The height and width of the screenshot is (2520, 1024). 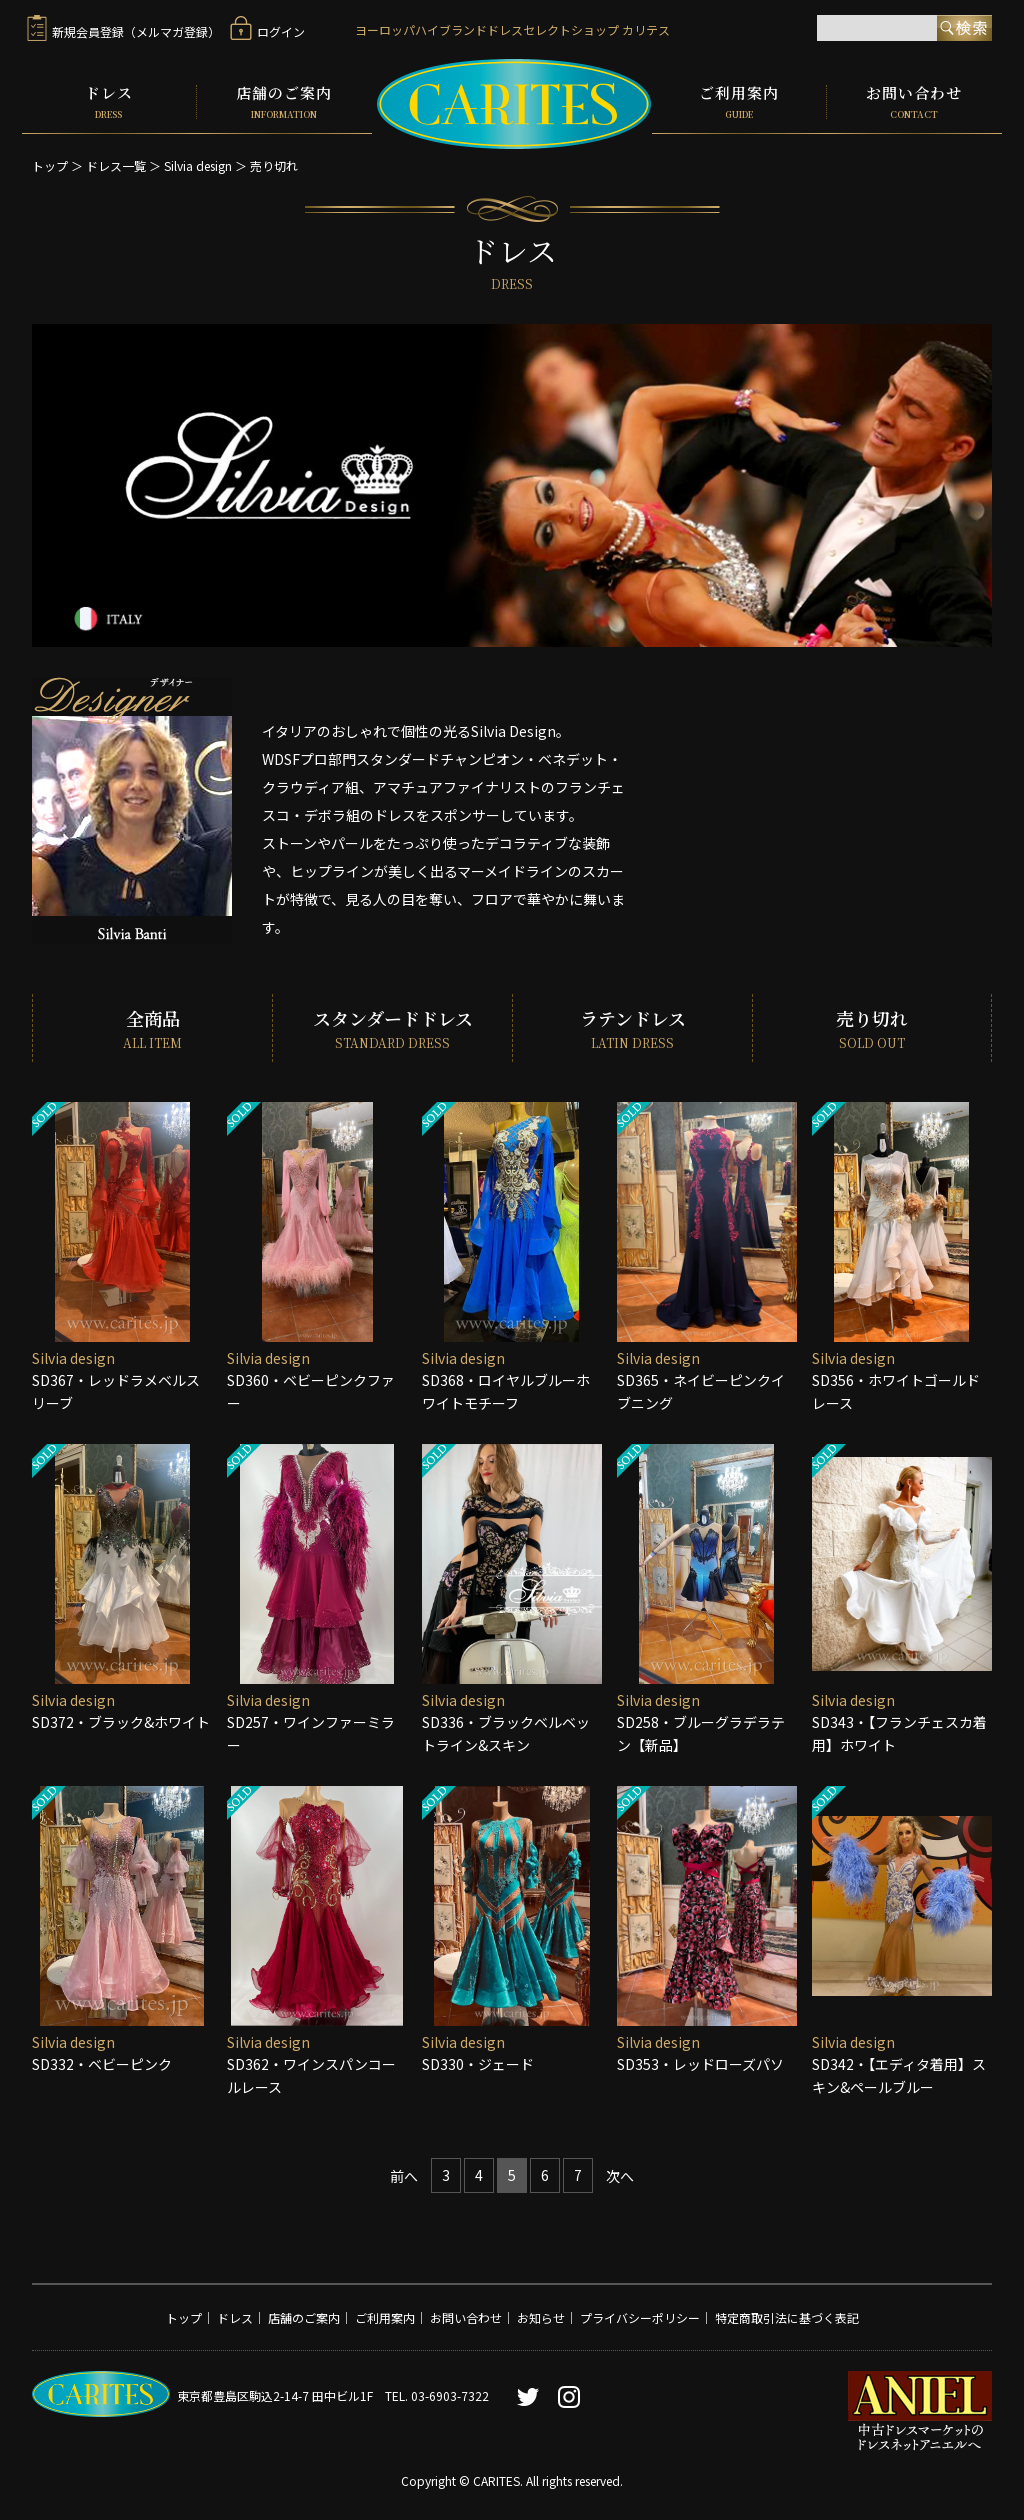 I want to click on お問い合わせ, so click(x=914, y=102).